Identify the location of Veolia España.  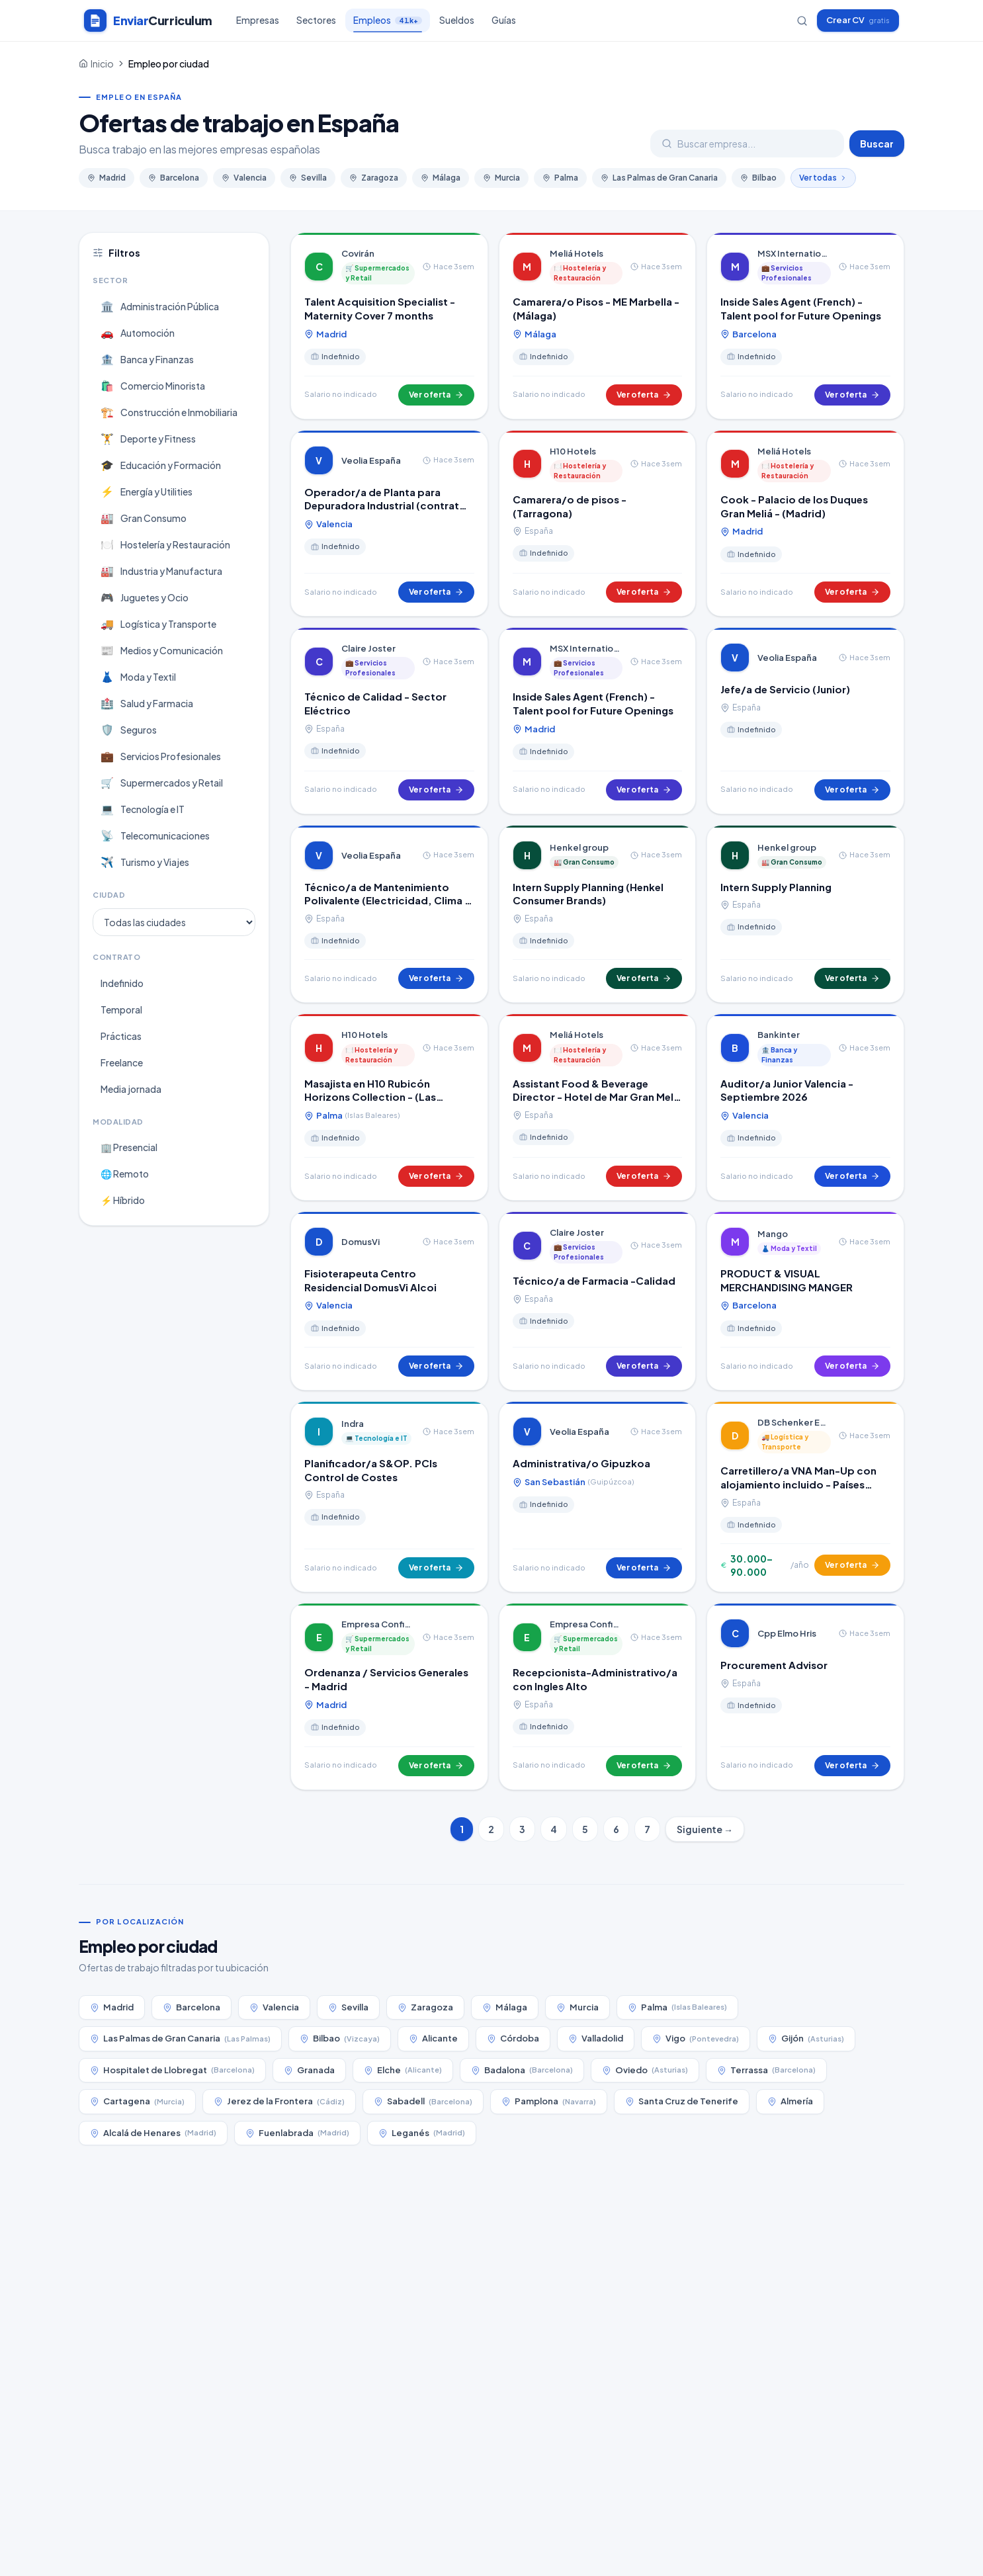
(371, 460).